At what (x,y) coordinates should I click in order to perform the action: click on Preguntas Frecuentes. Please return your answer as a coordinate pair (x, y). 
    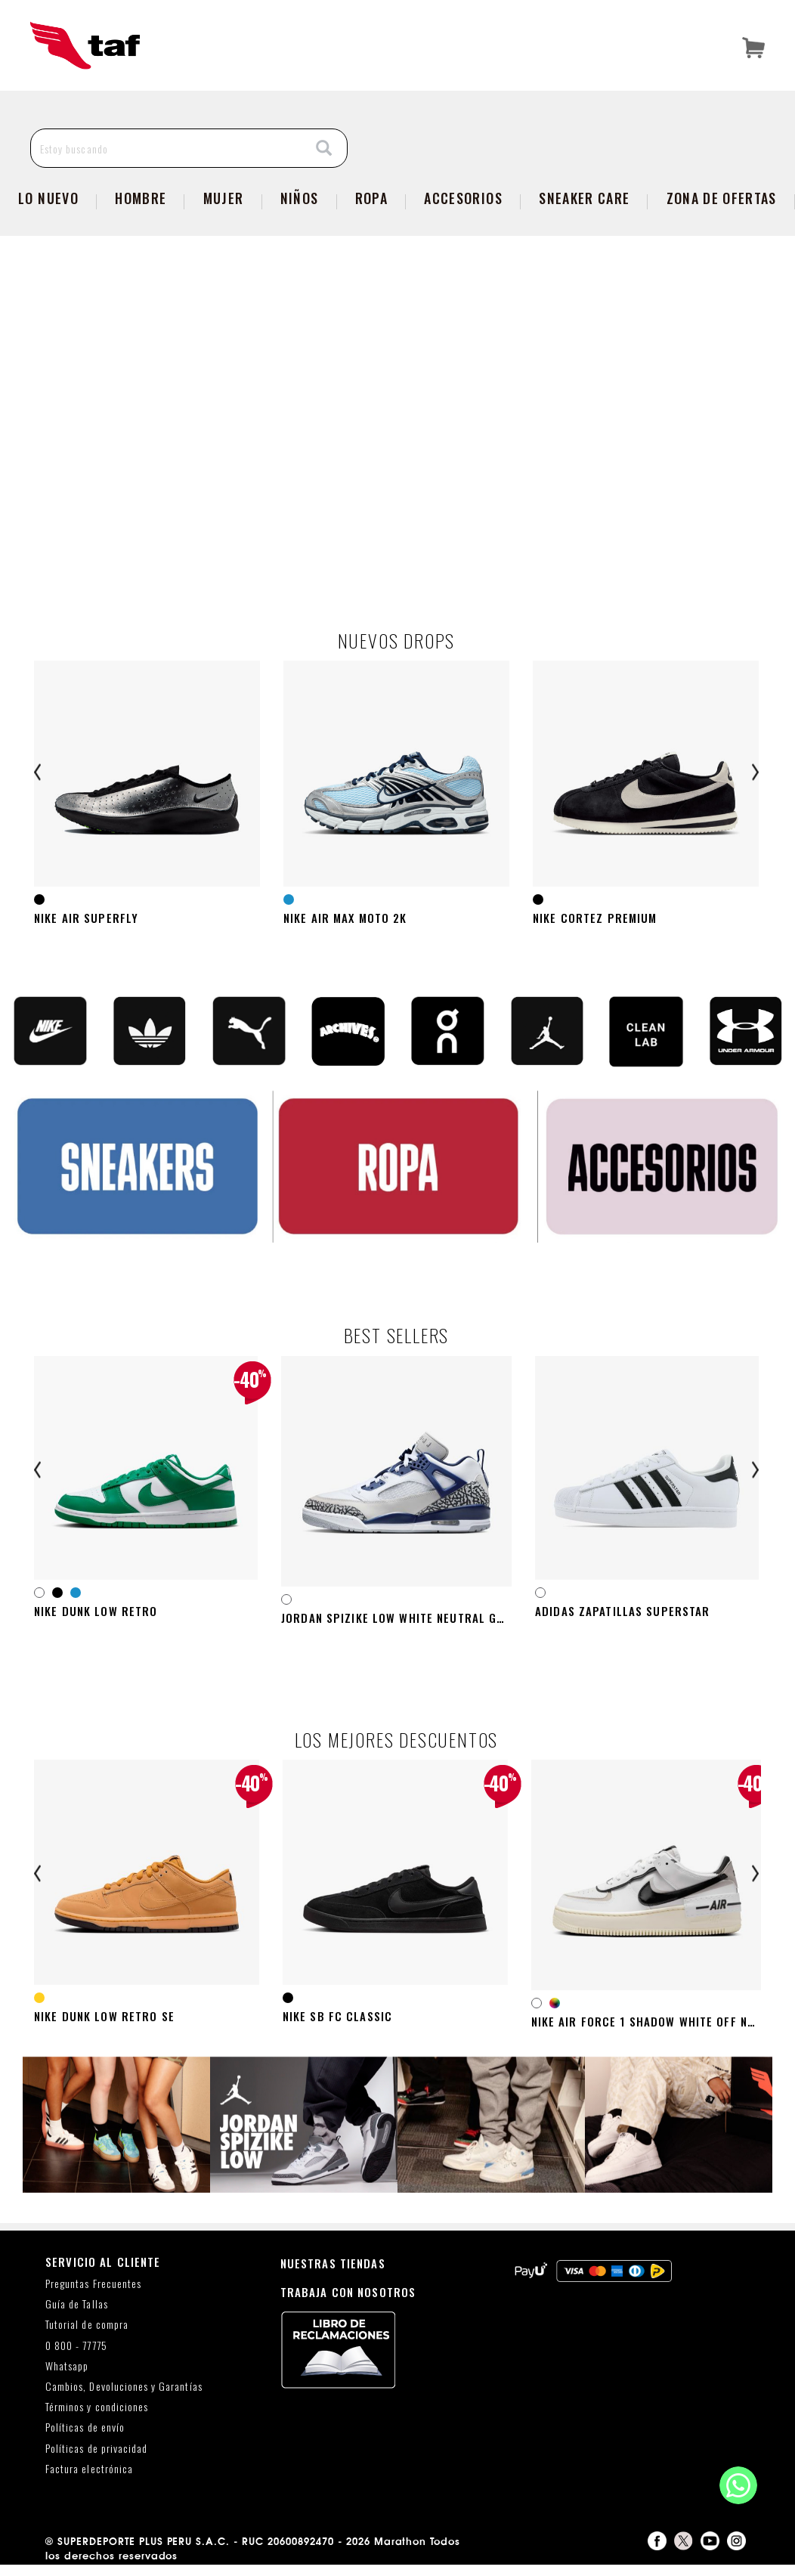
    Looking at the image, I should click on (93, 2295).